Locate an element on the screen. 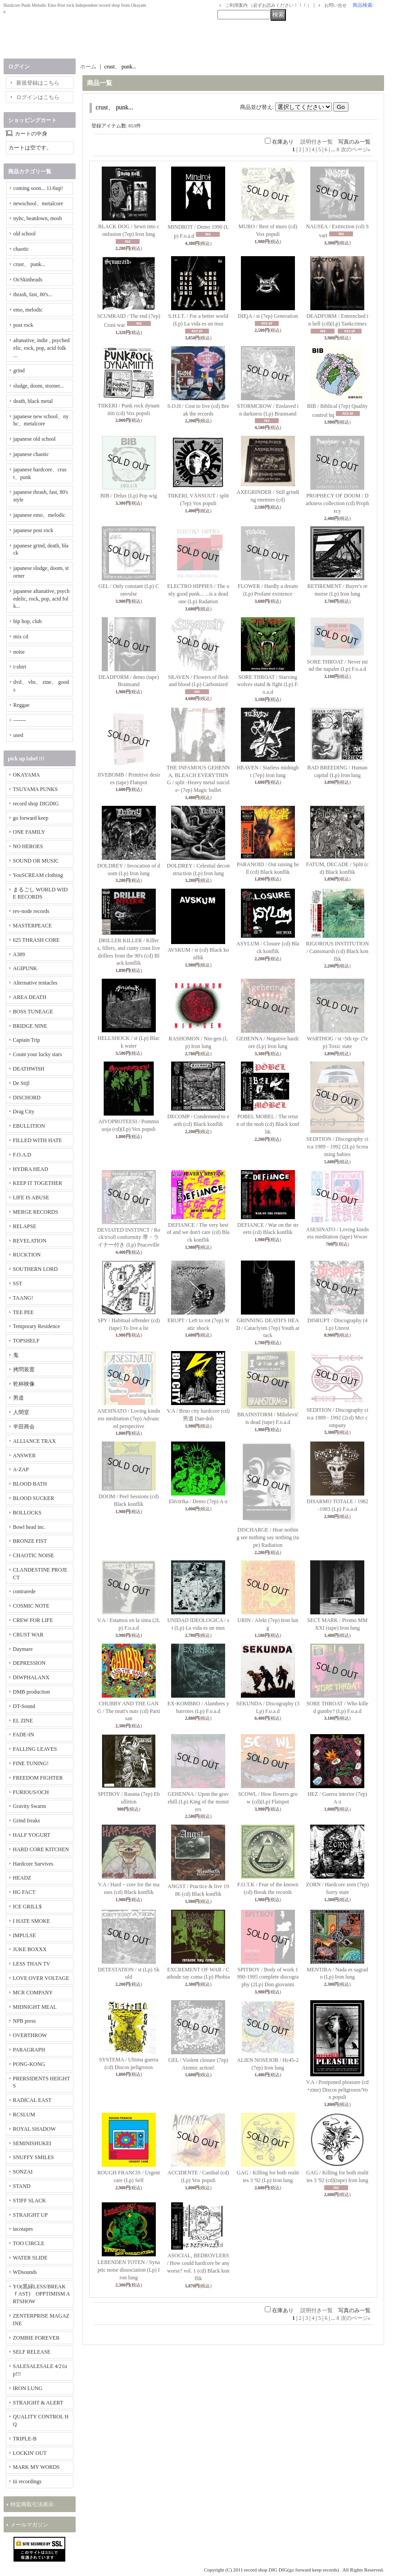 The height and width of the screenshot is (2576, 394). STRAIGHT UP is located at coordinates (30, 2215).